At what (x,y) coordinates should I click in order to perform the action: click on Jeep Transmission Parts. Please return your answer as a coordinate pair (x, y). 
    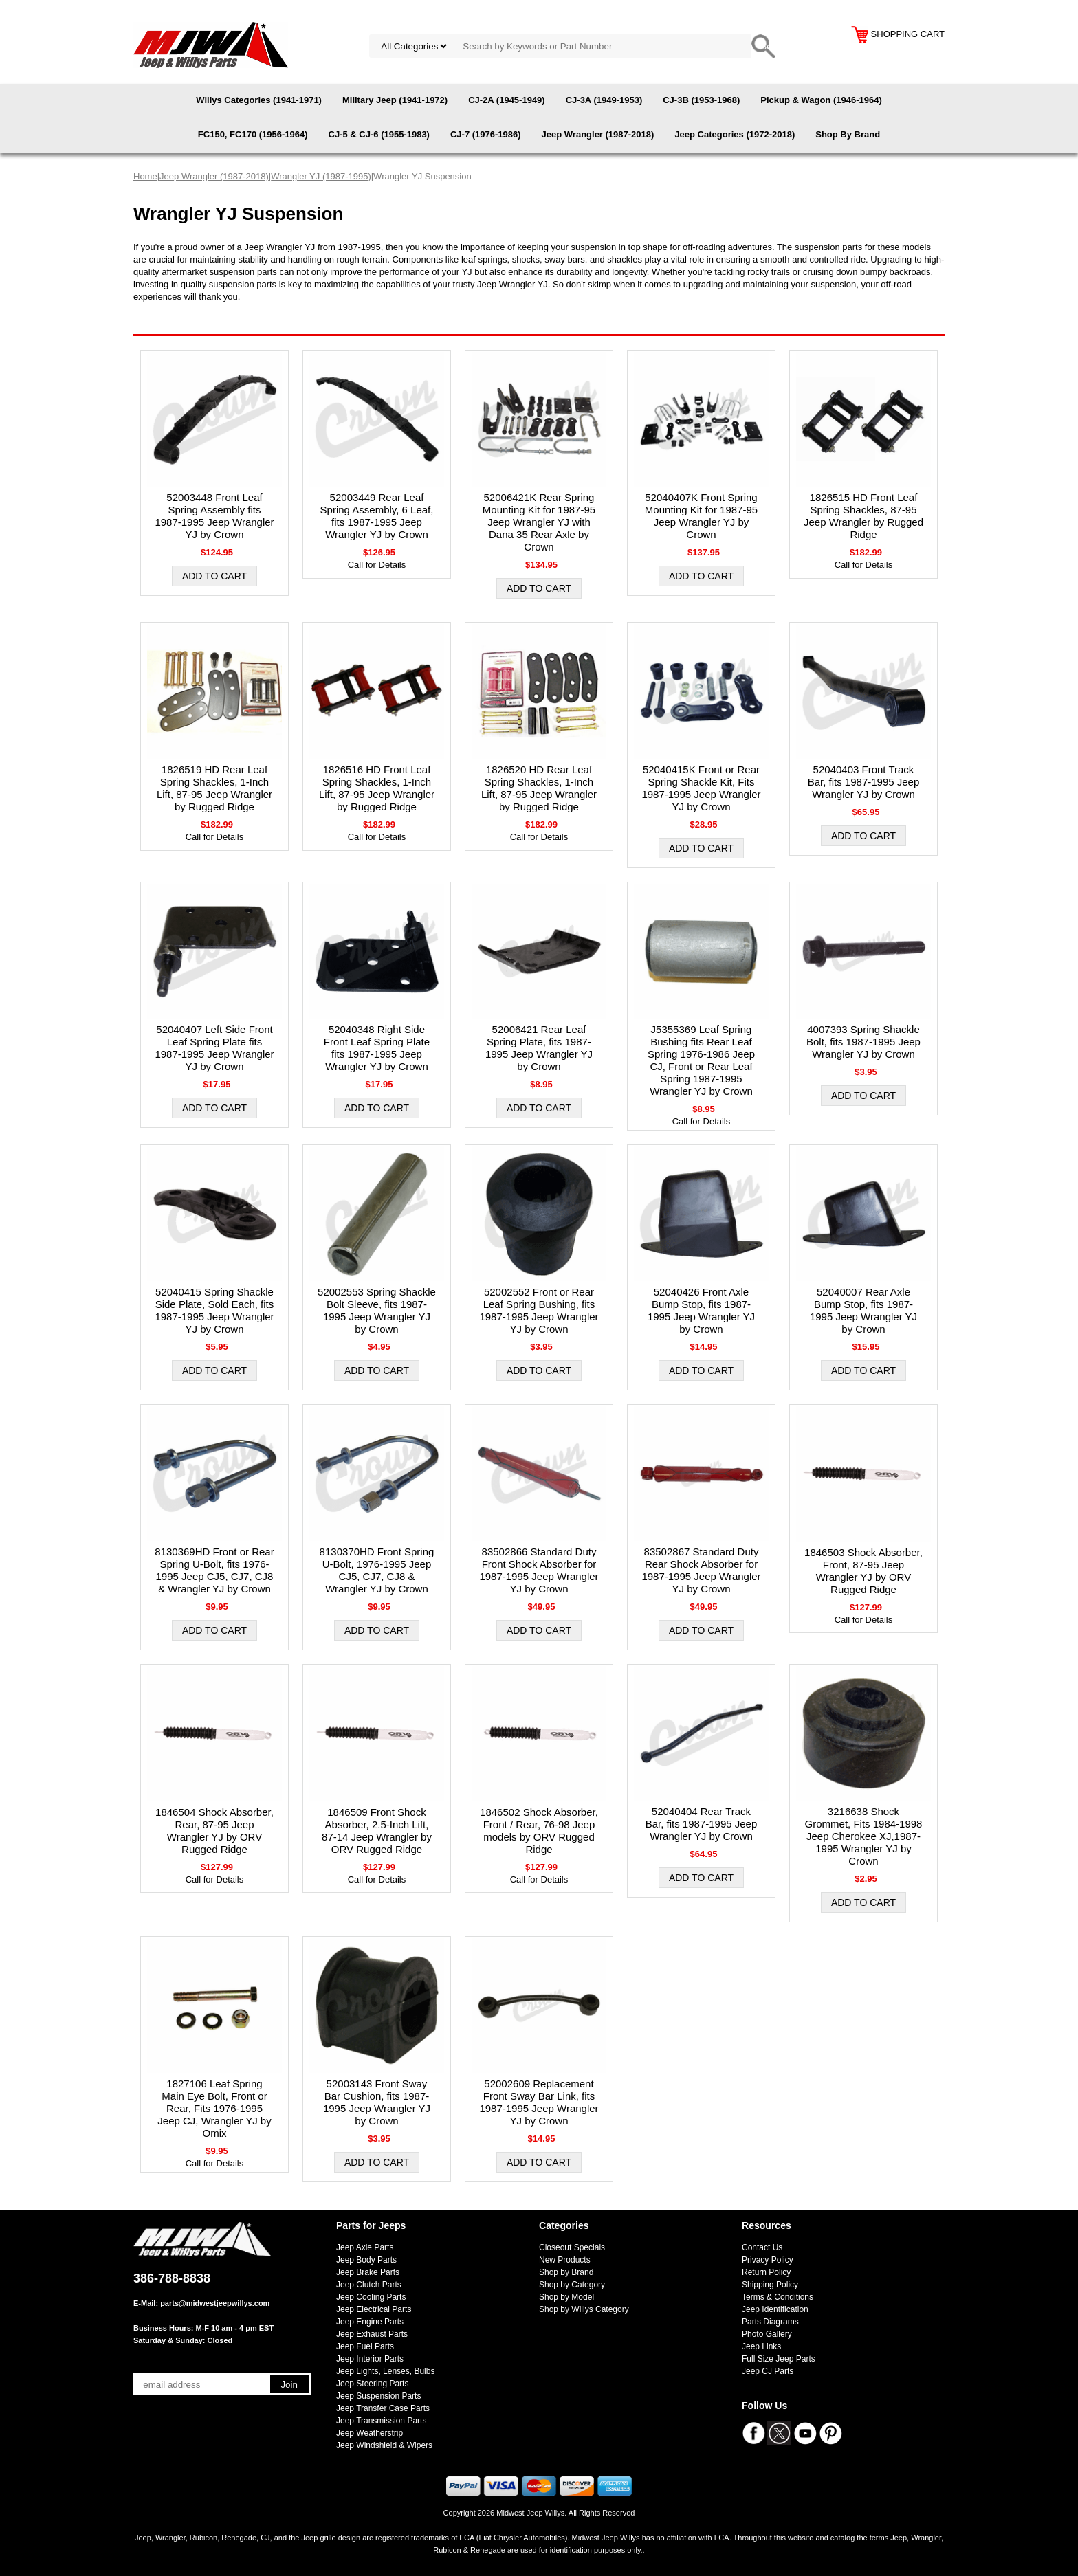
    Looking at the image, I should click on (381, 2420).